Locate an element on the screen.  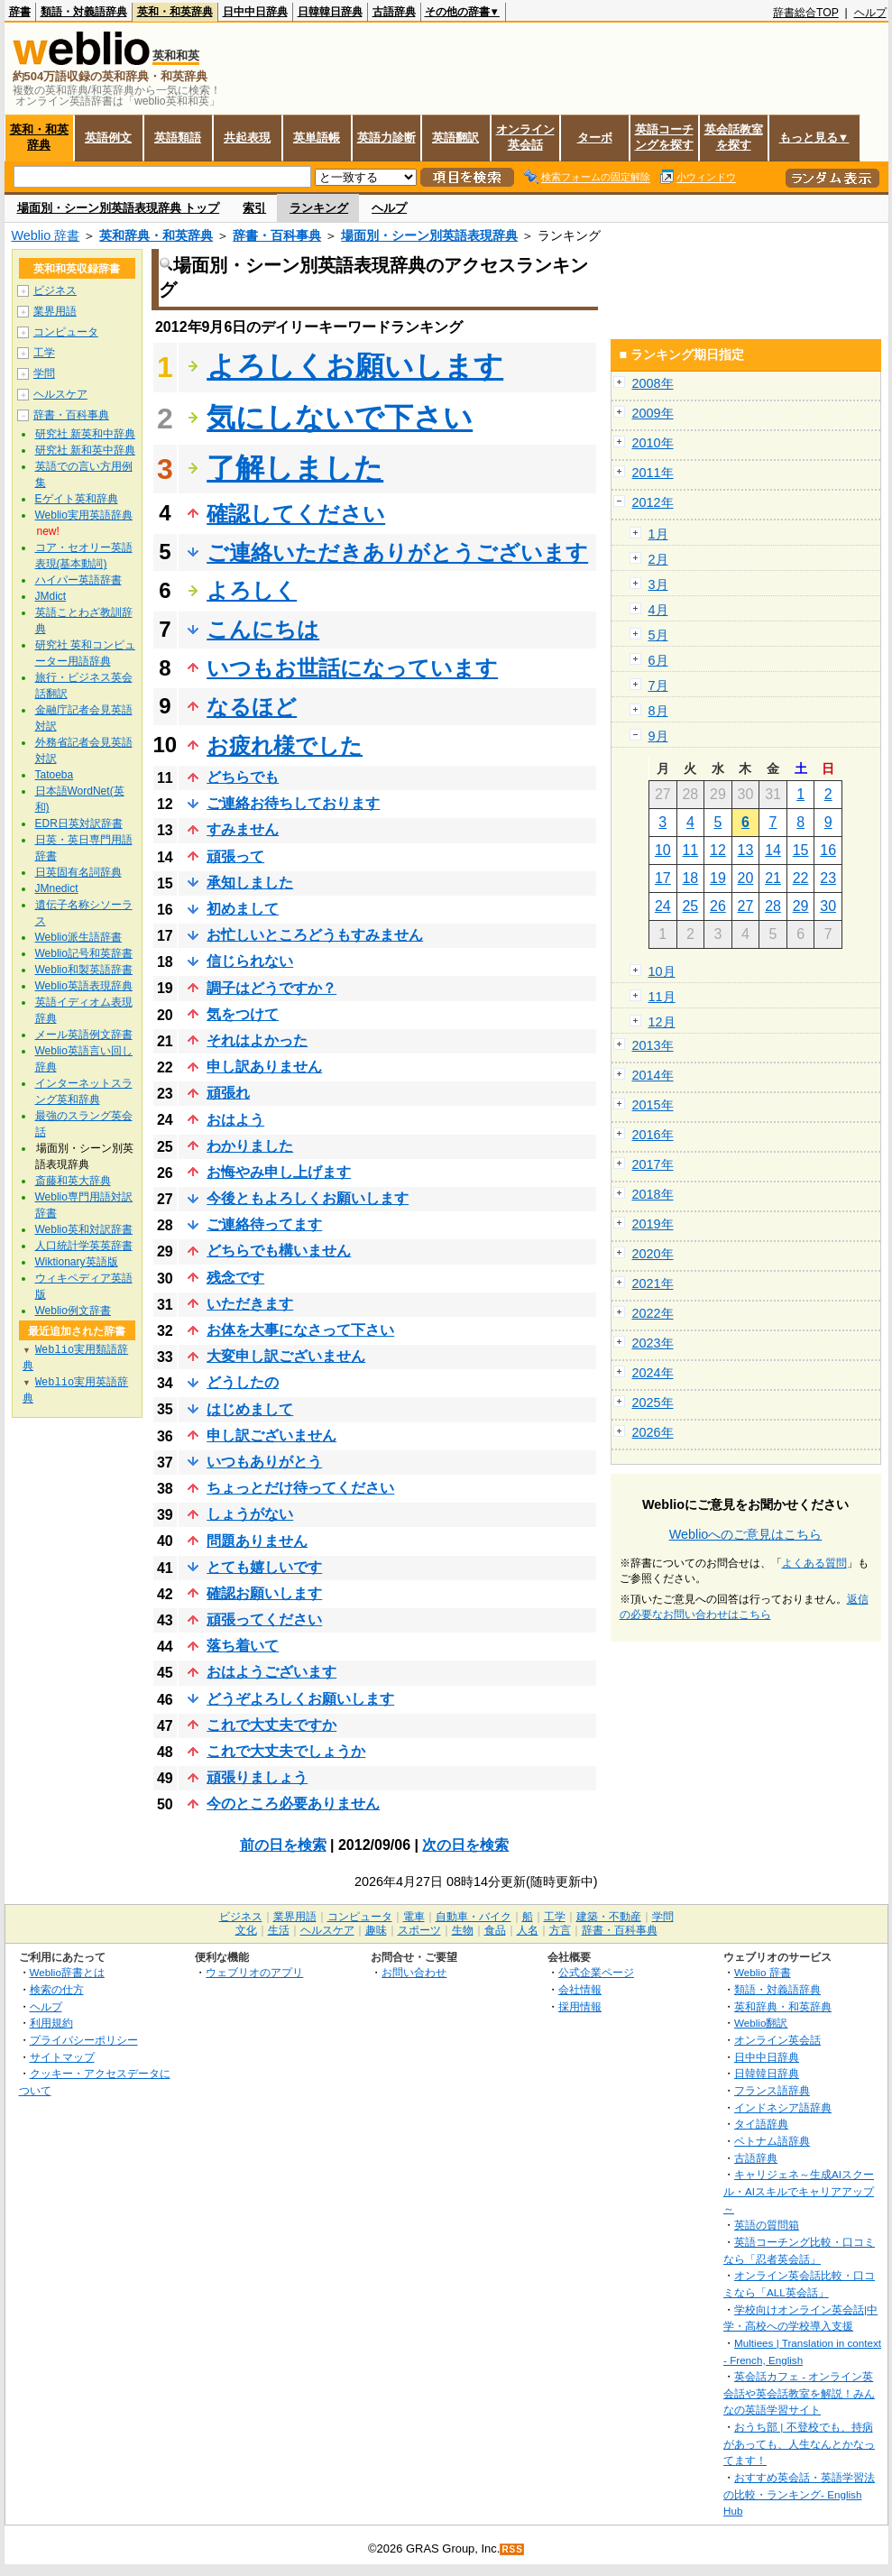
JMdict is located at coordinates (51, 596).